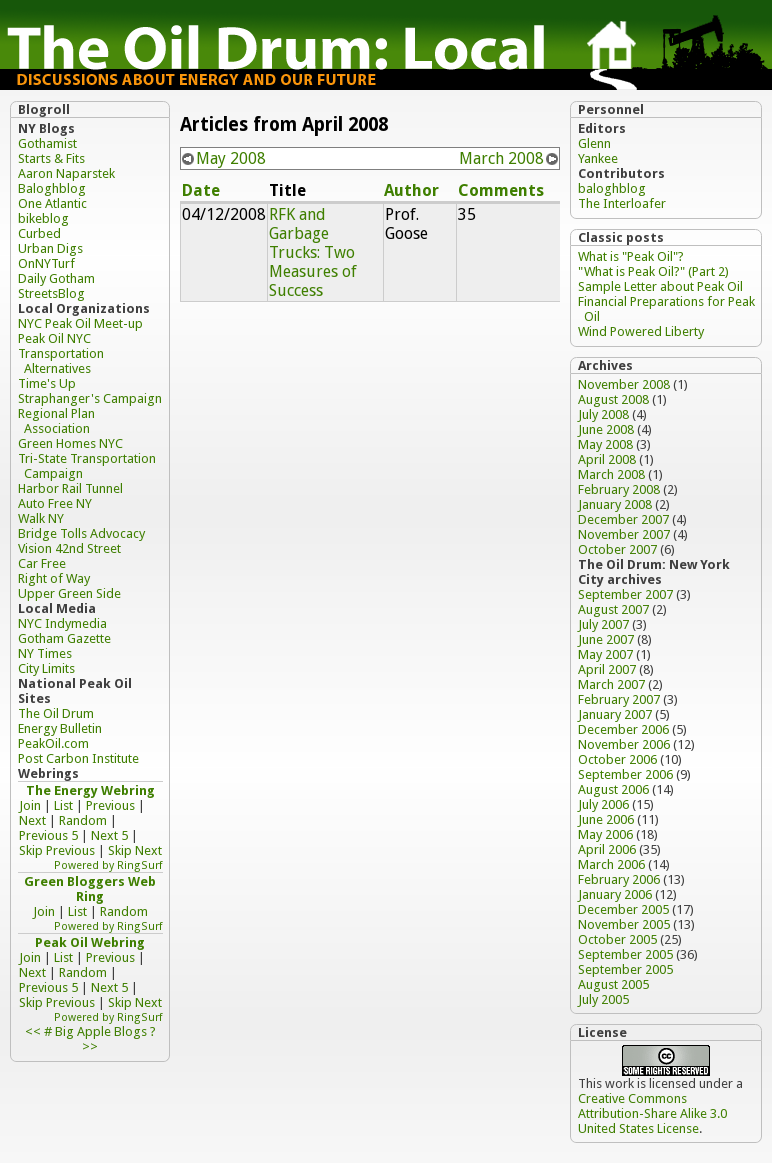 The height and width of the screenshot is (1163, 772). What do you see at coordinates (30, 805) in the screenshot?
I see `Join` at bounding box center [30, 805].